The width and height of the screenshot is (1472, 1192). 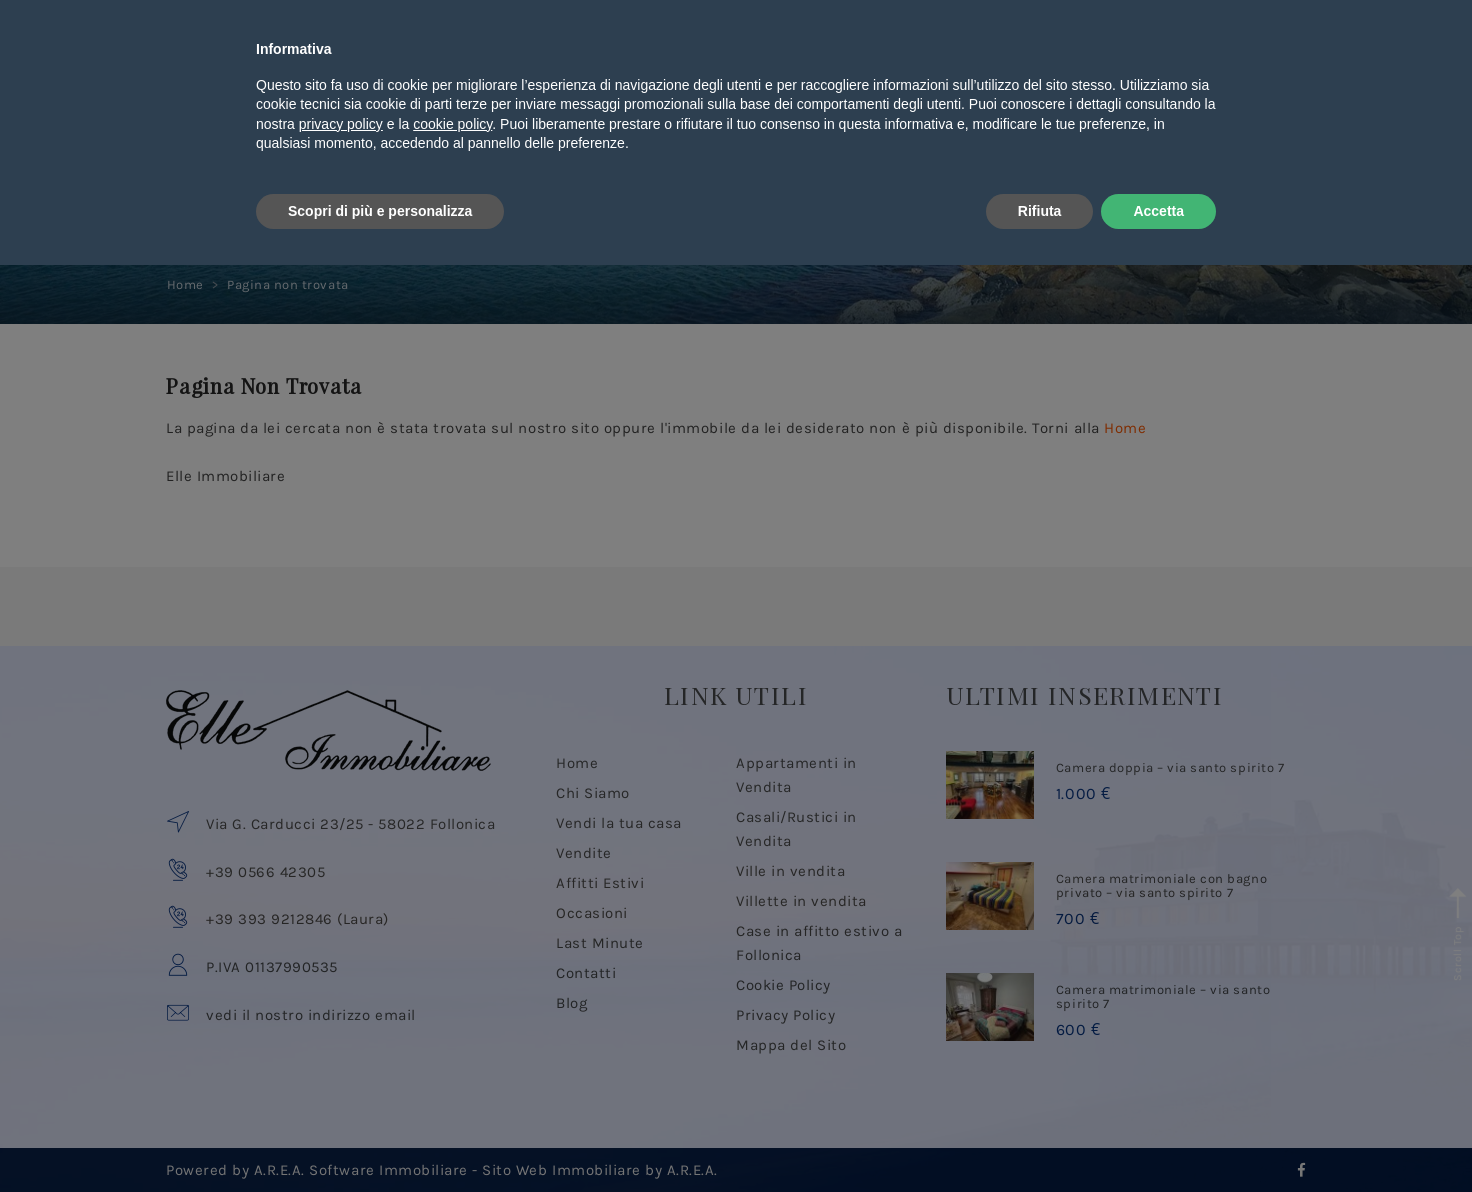 I want to click on Accetta [button], so click(x=1158, y=1137).